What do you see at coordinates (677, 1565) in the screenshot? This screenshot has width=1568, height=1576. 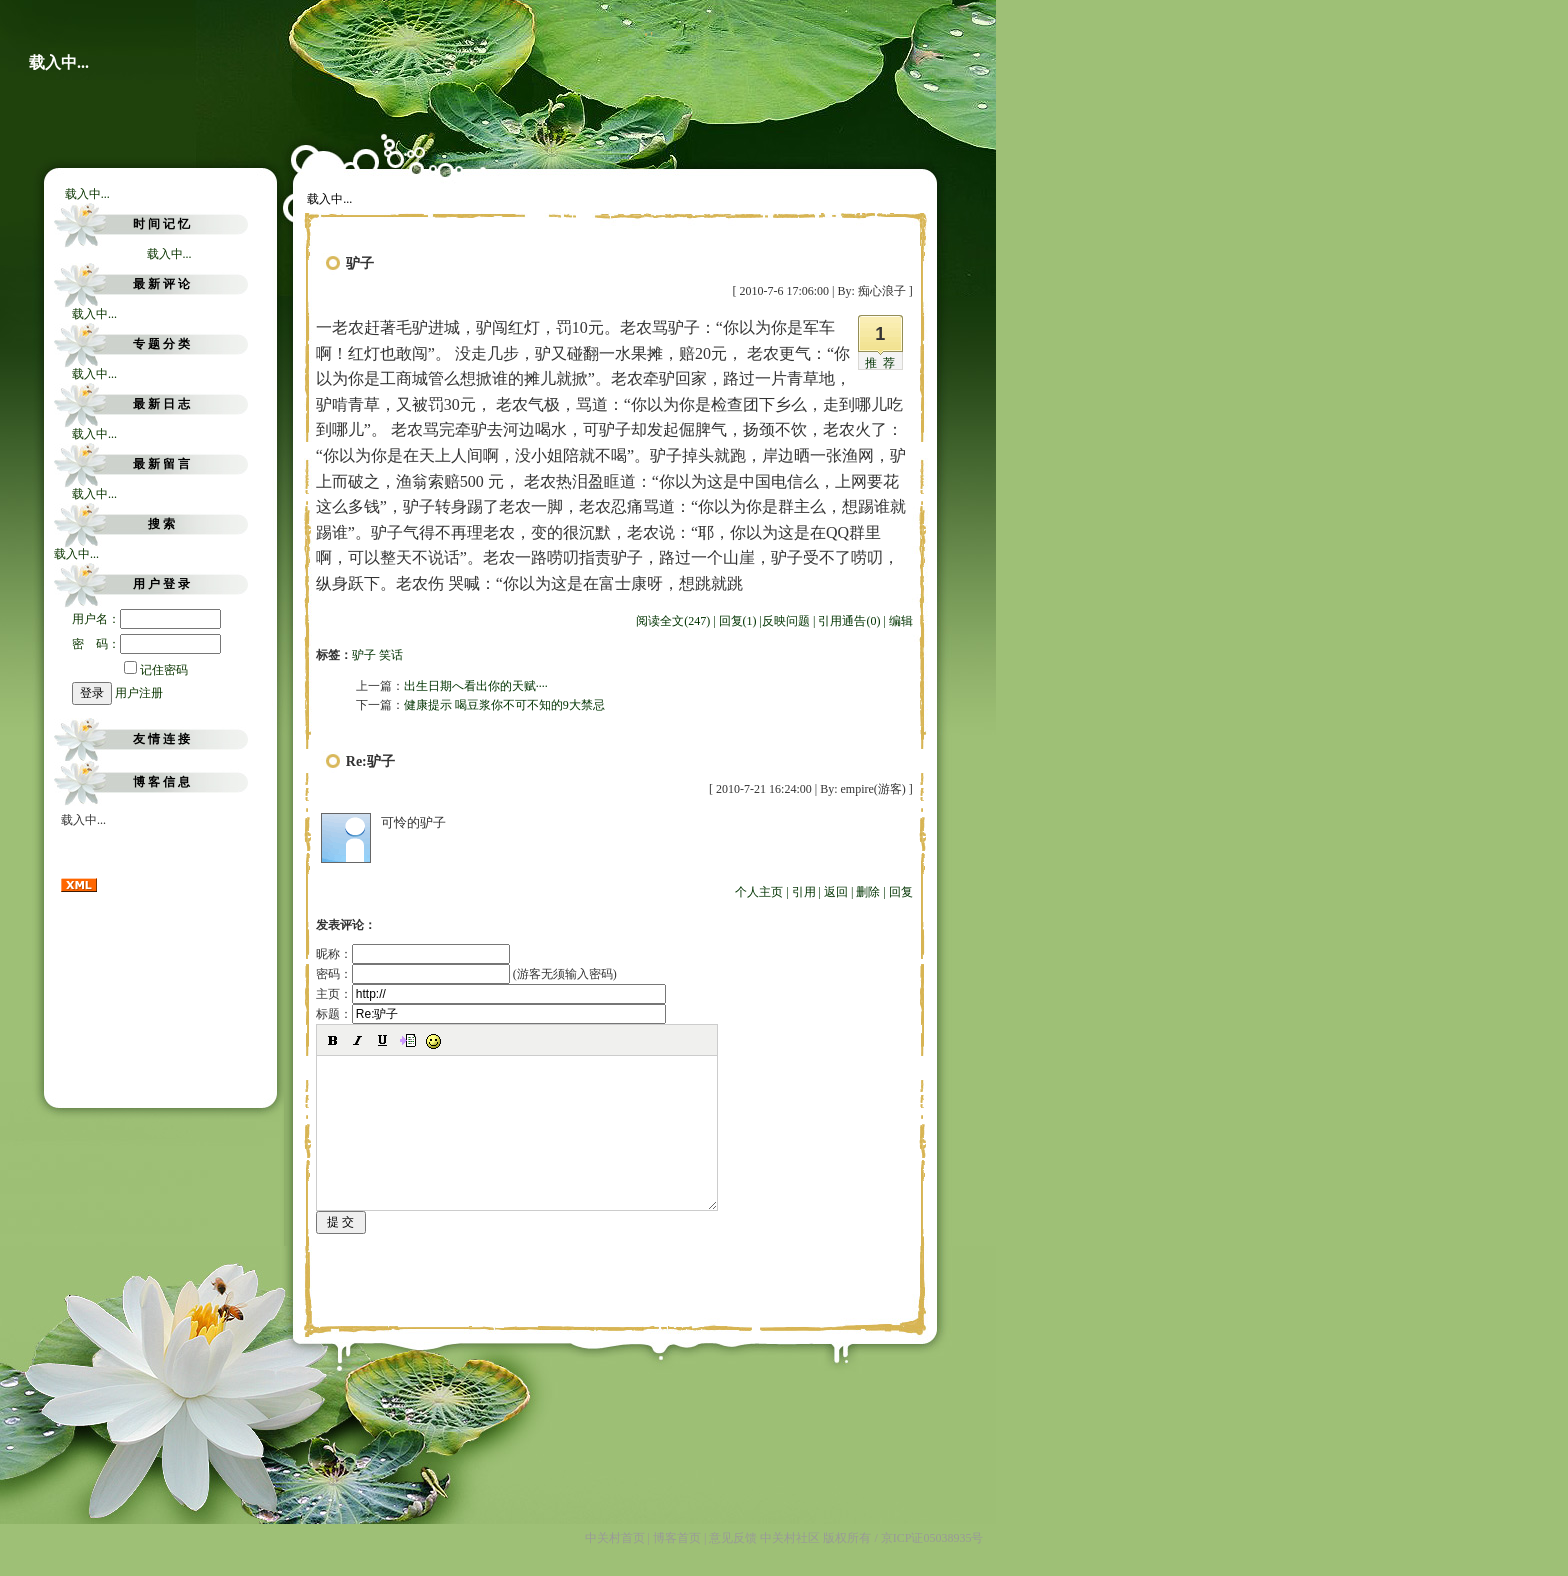 I see `博客首页` at bounding box center [677, 1565].